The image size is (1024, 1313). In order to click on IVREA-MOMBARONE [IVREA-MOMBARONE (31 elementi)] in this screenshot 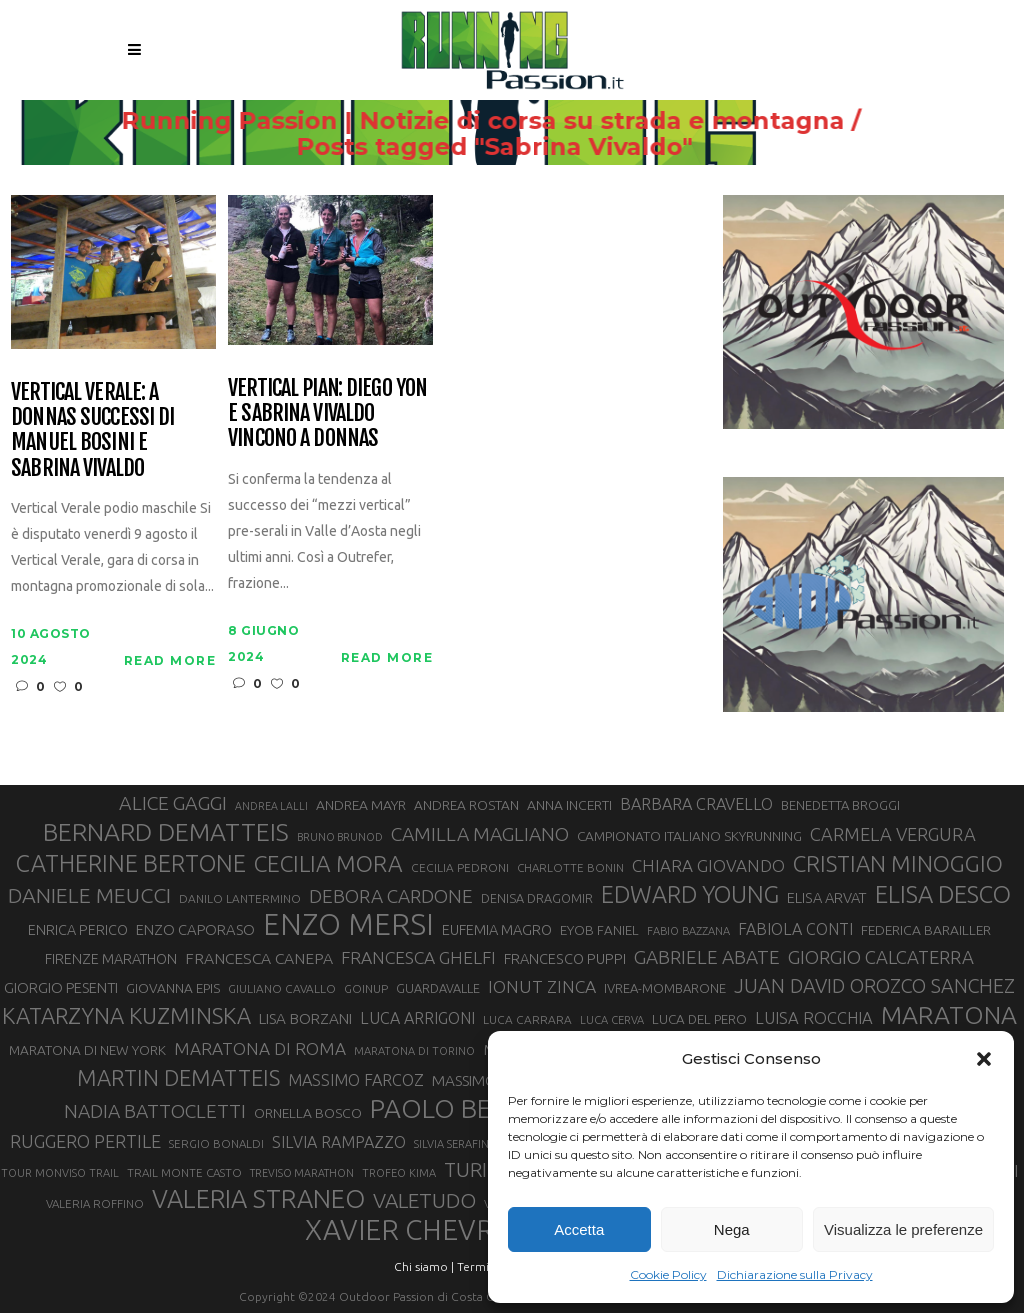, I will do `click(665, 988)`.